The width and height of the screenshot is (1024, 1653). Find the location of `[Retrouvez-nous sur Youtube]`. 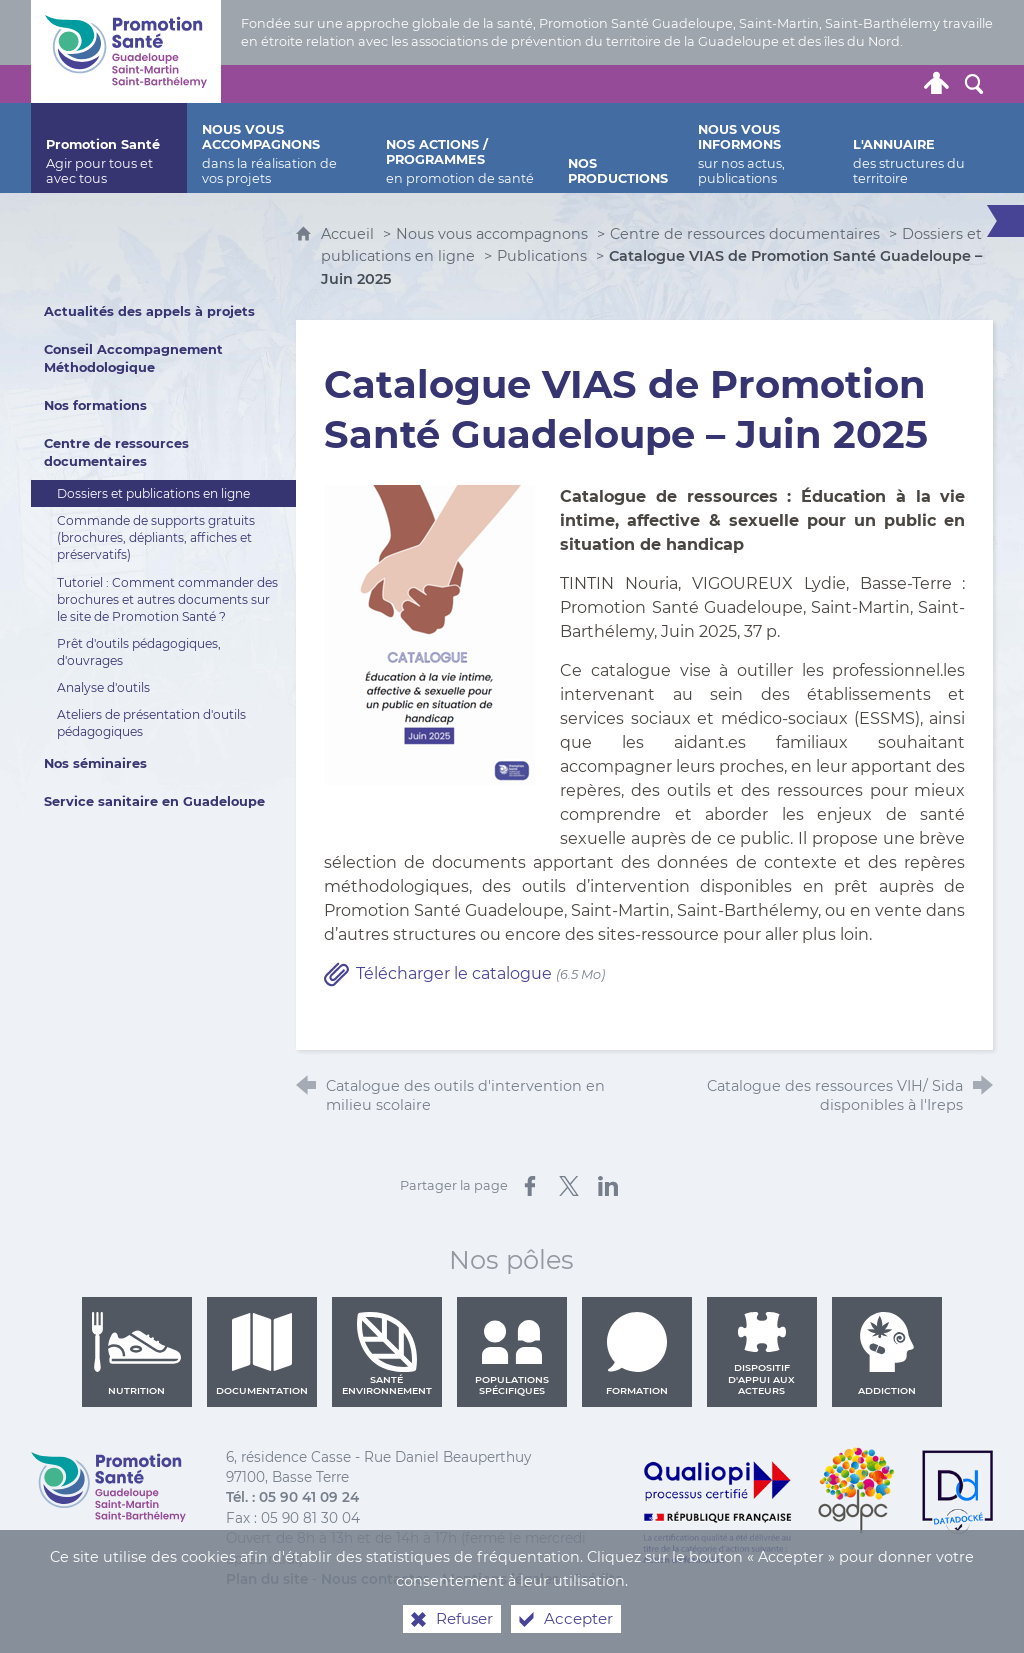

[Retrouvez-nous sur Youtube] is located at coordinates (860, 84).